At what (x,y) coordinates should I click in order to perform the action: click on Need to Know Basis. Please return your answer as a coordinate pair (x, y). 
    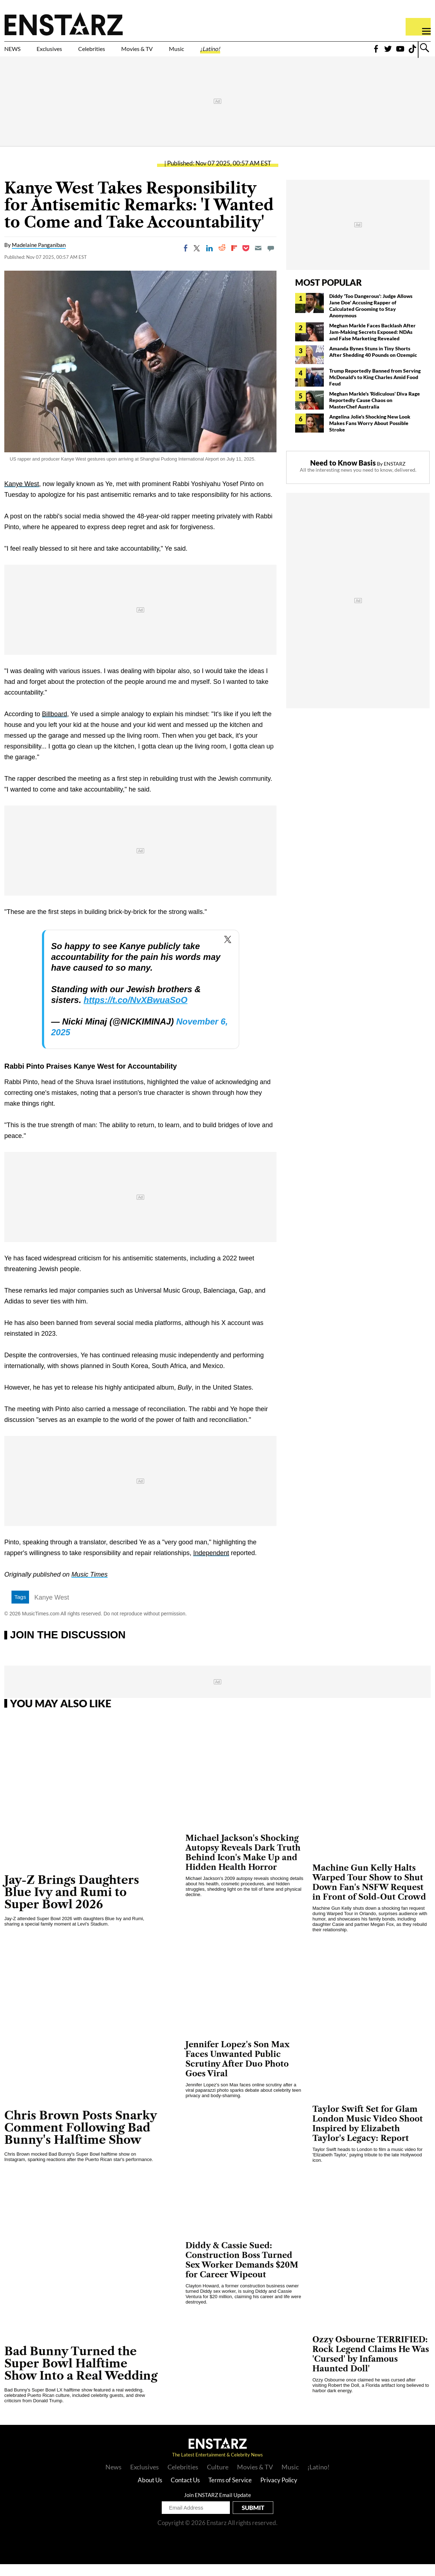
    Looking at the image, I should click on (343, 474).